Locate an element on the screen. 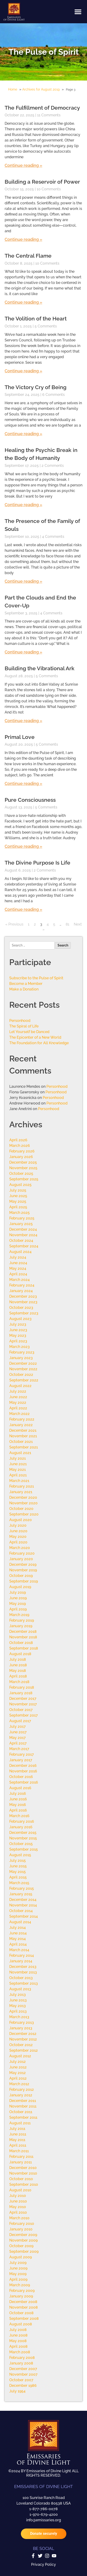 The image size is (87, 2576). July 2020 is located at coordinates (17, 1525).